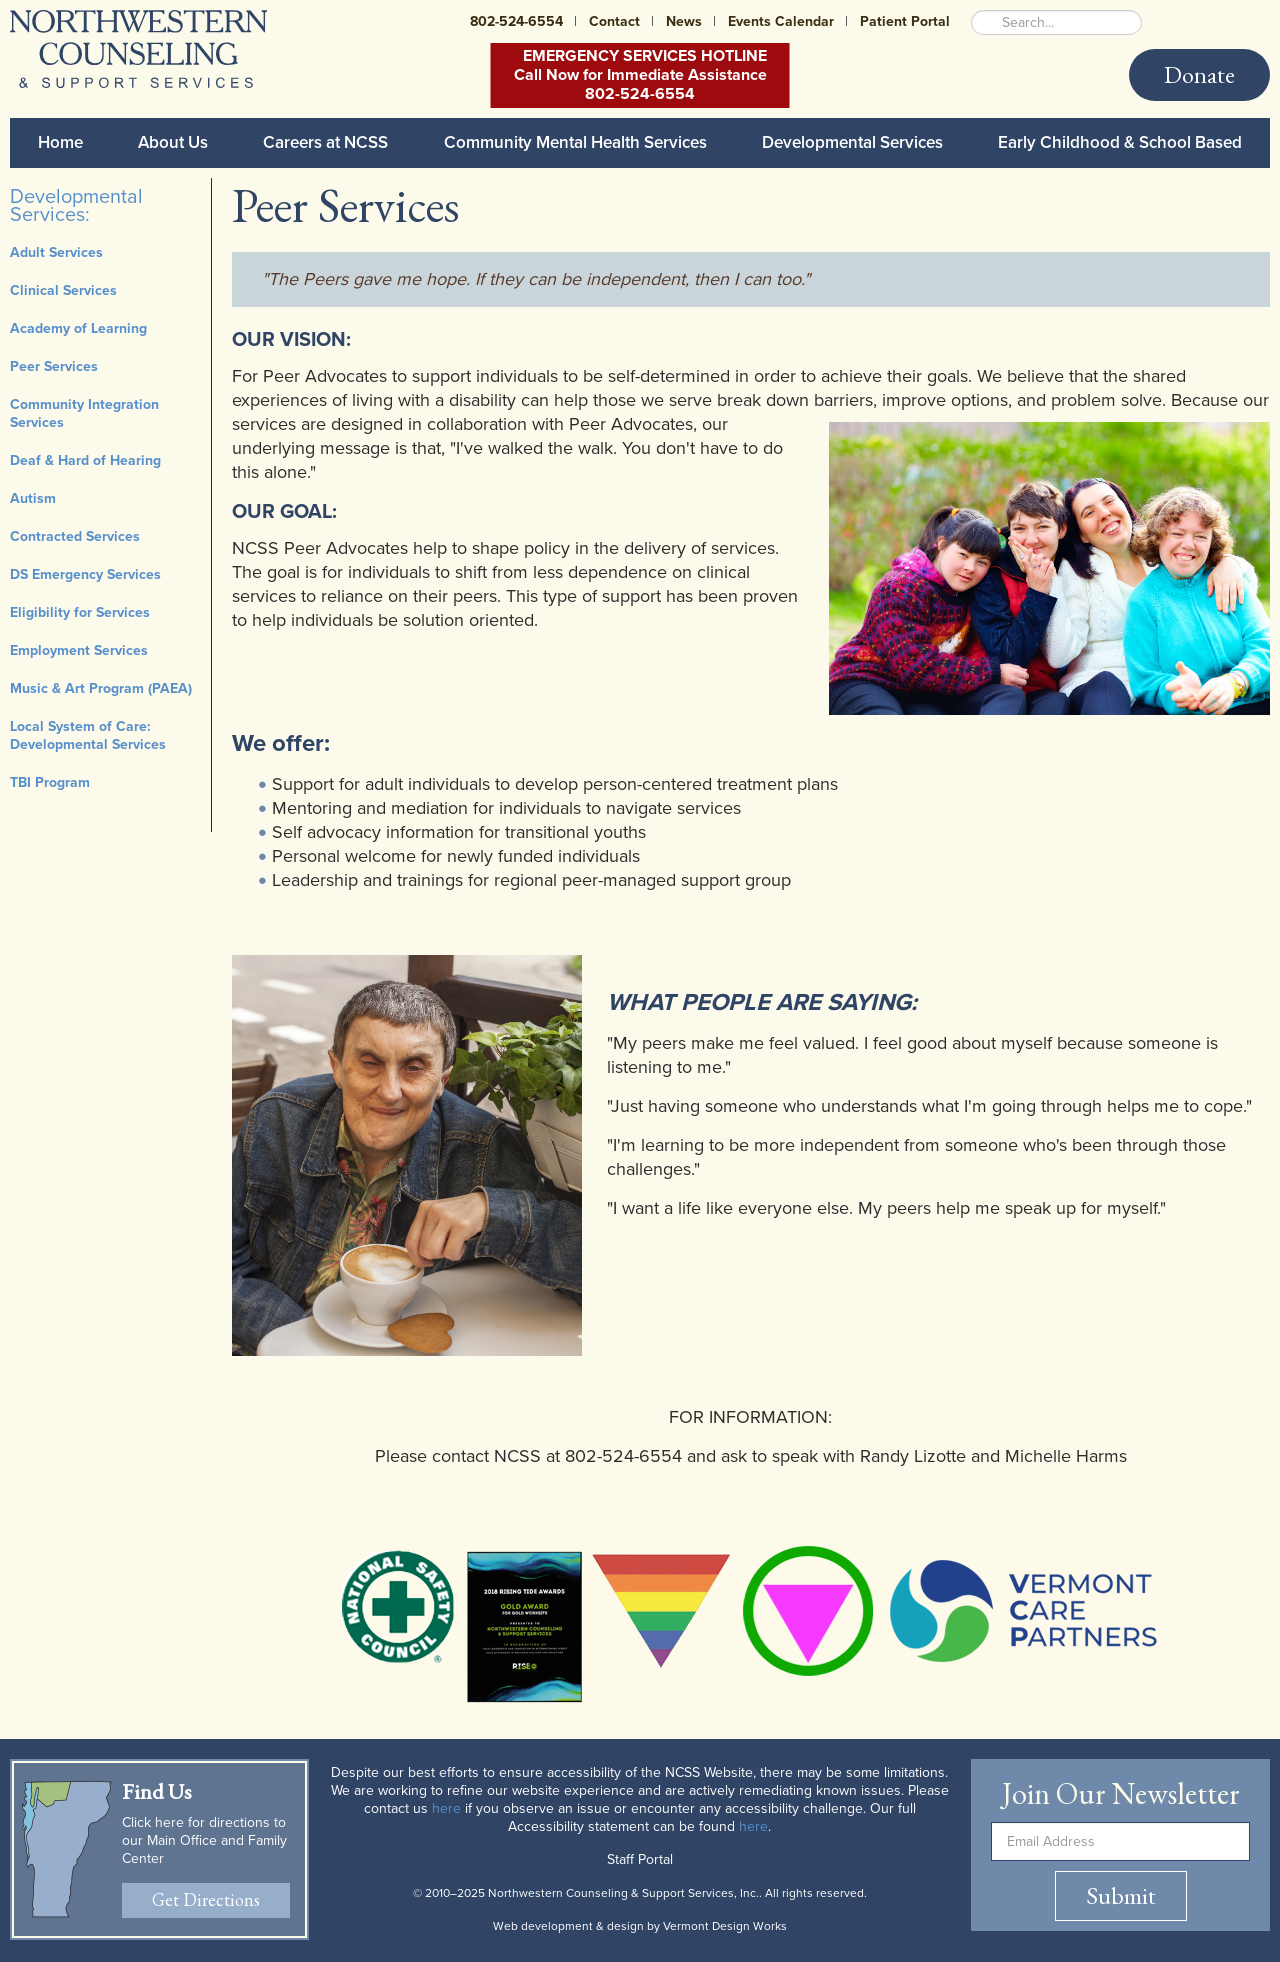 This screenshot has width=1280, height=1962. I want to click on here, so click(446, 1808).